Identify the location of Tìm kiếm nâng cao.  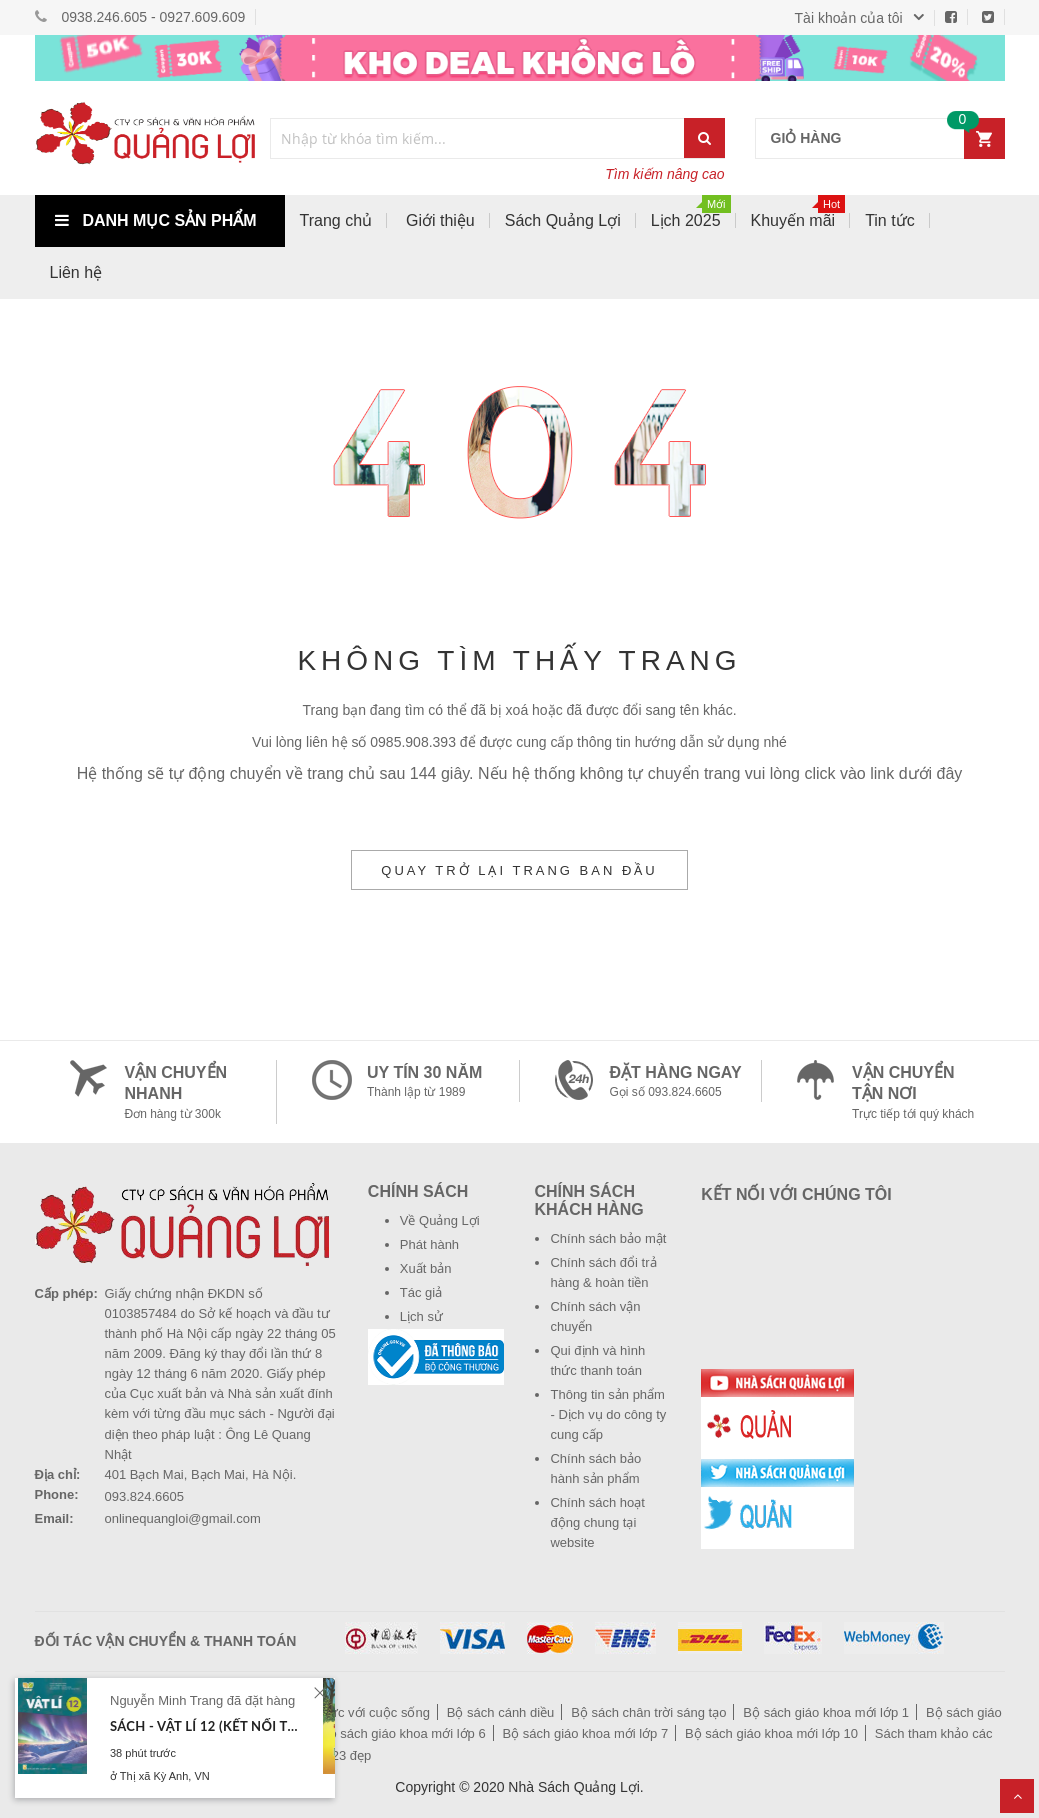
(664, 174).